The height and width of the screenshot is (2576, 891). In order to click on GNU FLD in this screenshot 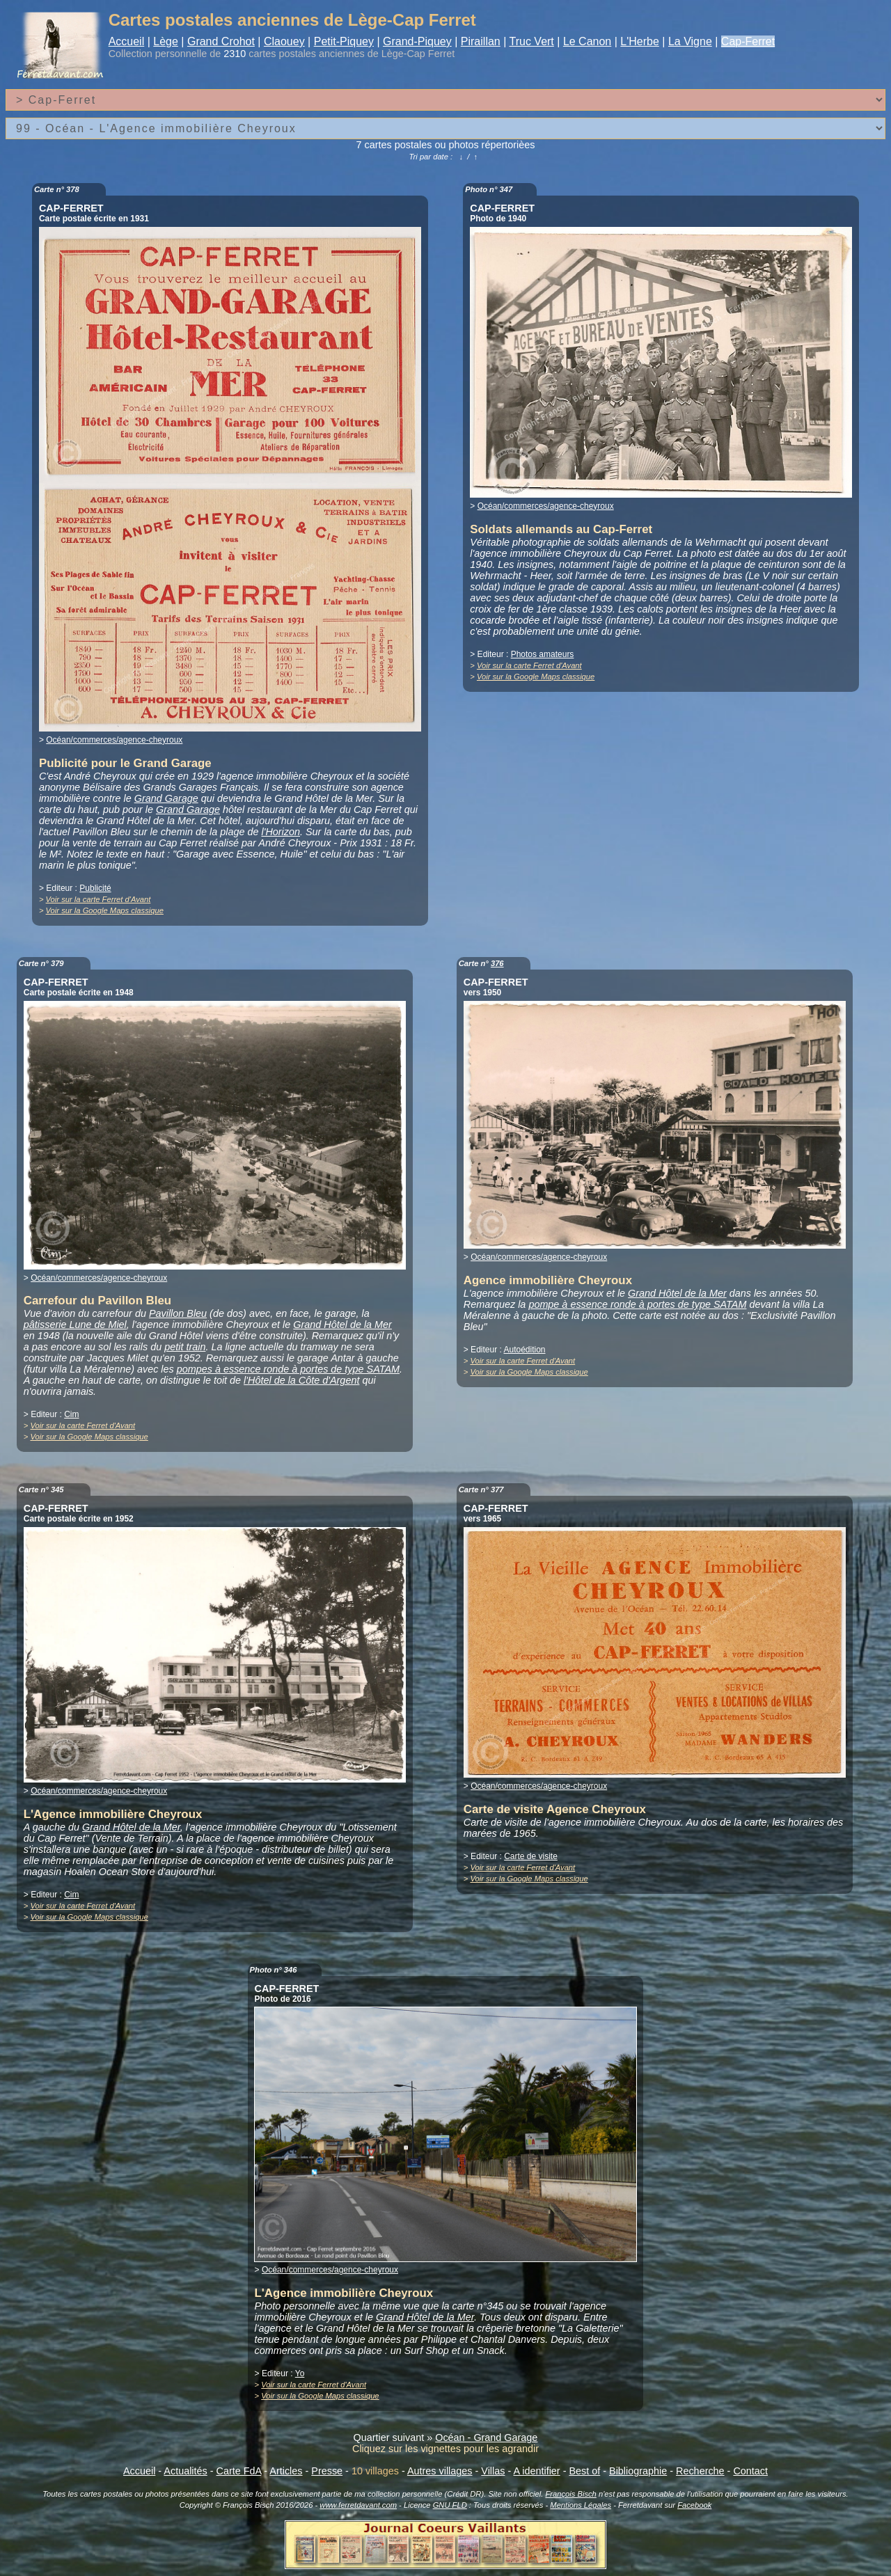, I will do `click(450, 2505)`.